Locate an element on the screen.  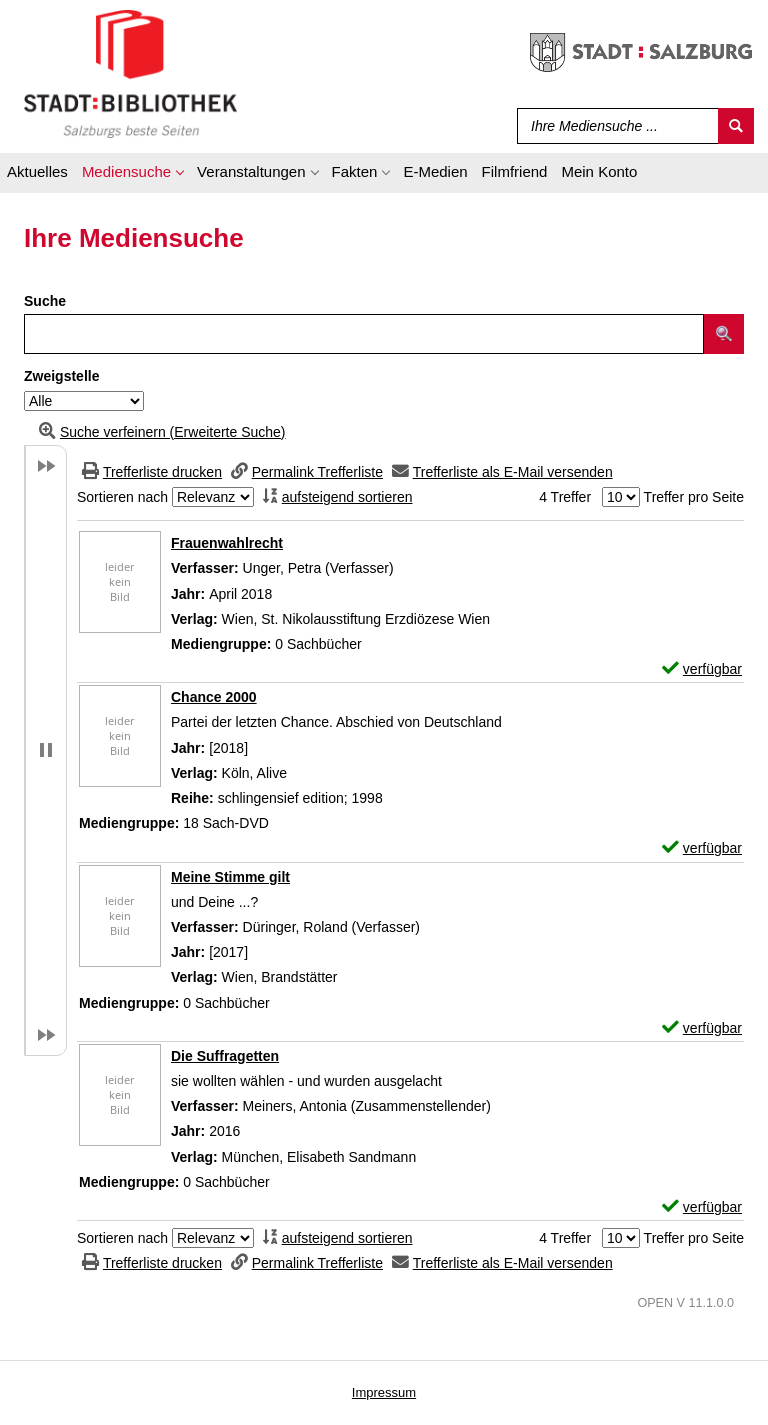
[Suchen] is located at coordinates (736, 126).